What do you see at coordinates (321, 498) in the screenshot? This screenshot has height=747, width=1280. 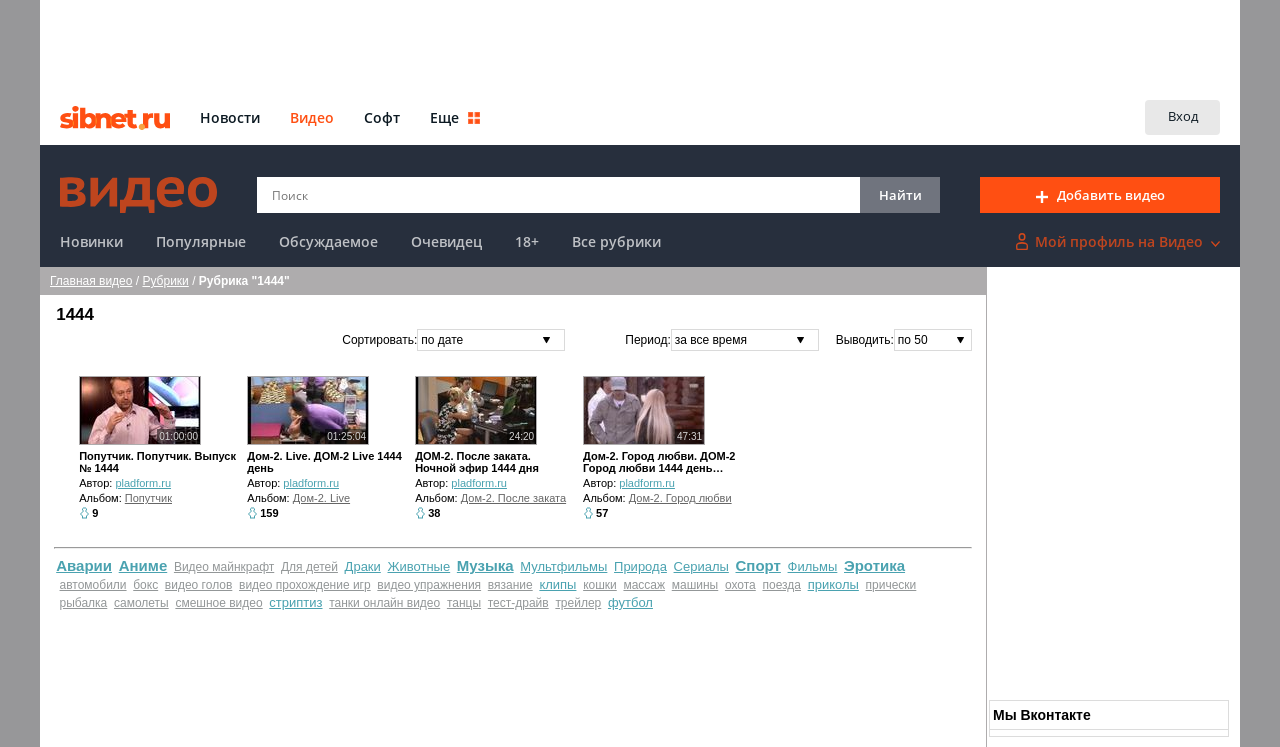 I see `Дом-2. Live` at bounding box center [321, 498].